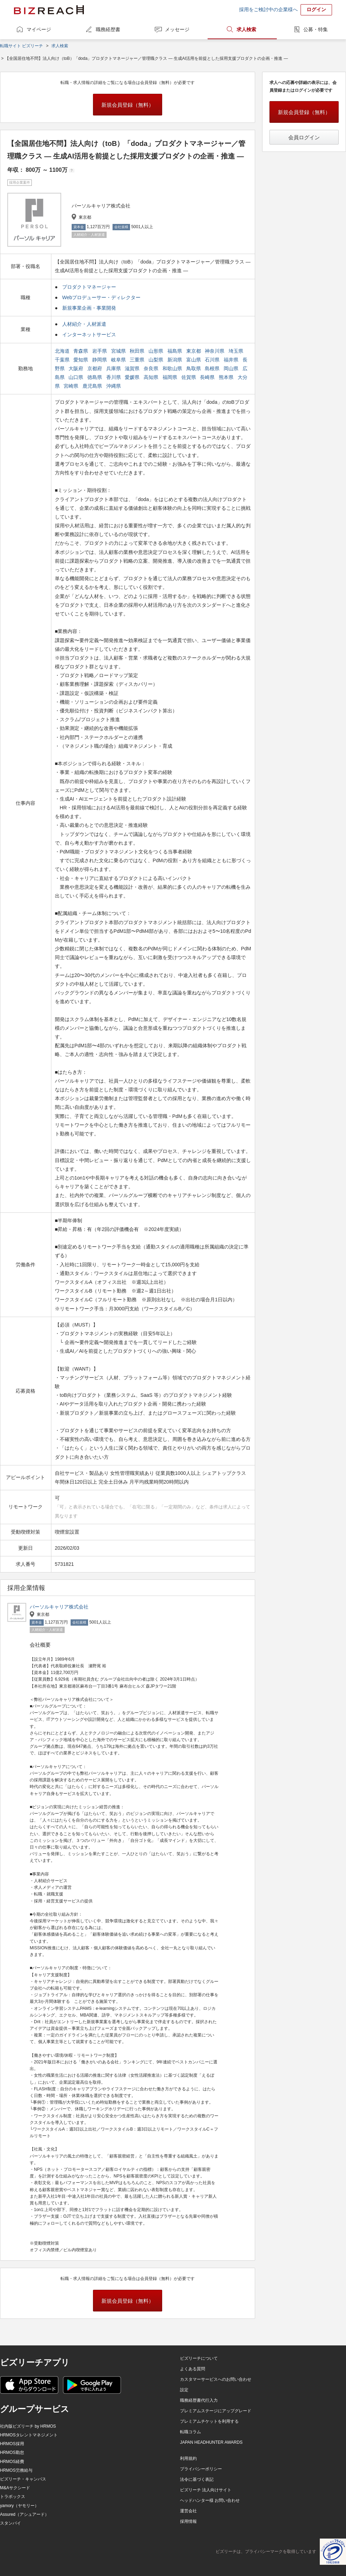  Describe the element at coordinates (92, 386) in the screenshot. I see `鹿児島県` at that location.